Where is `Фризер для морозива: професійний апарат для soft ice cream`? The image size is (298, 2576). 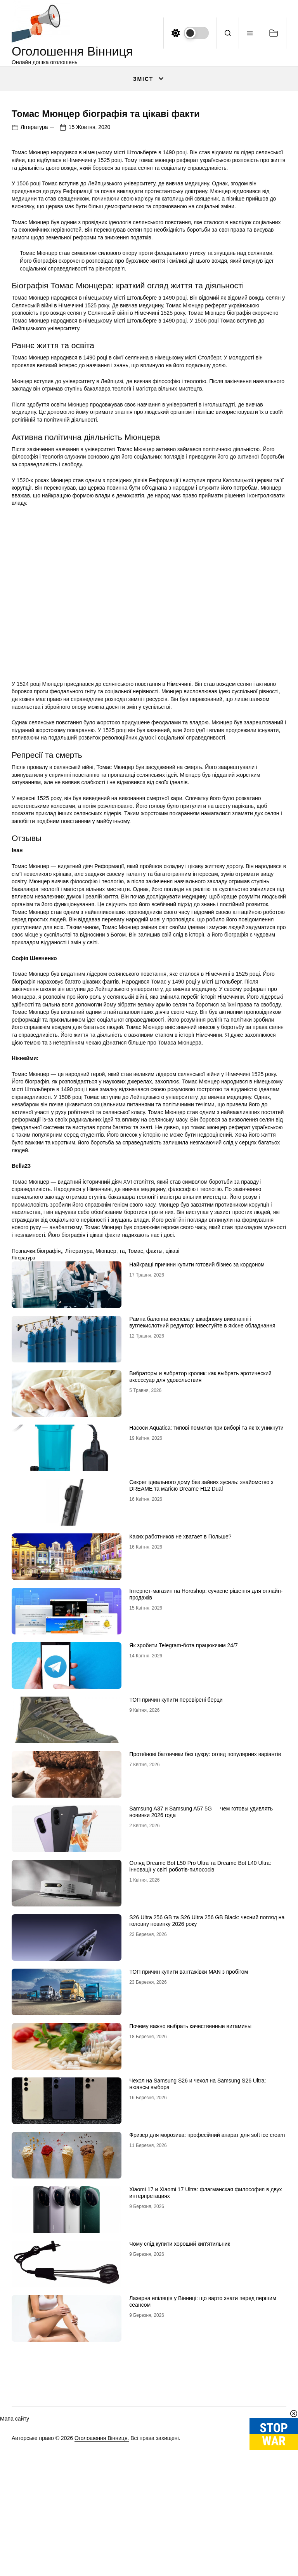 Фризер для морозива: професійний апарат для soft ice cream is located at coordinates (207, 2289).